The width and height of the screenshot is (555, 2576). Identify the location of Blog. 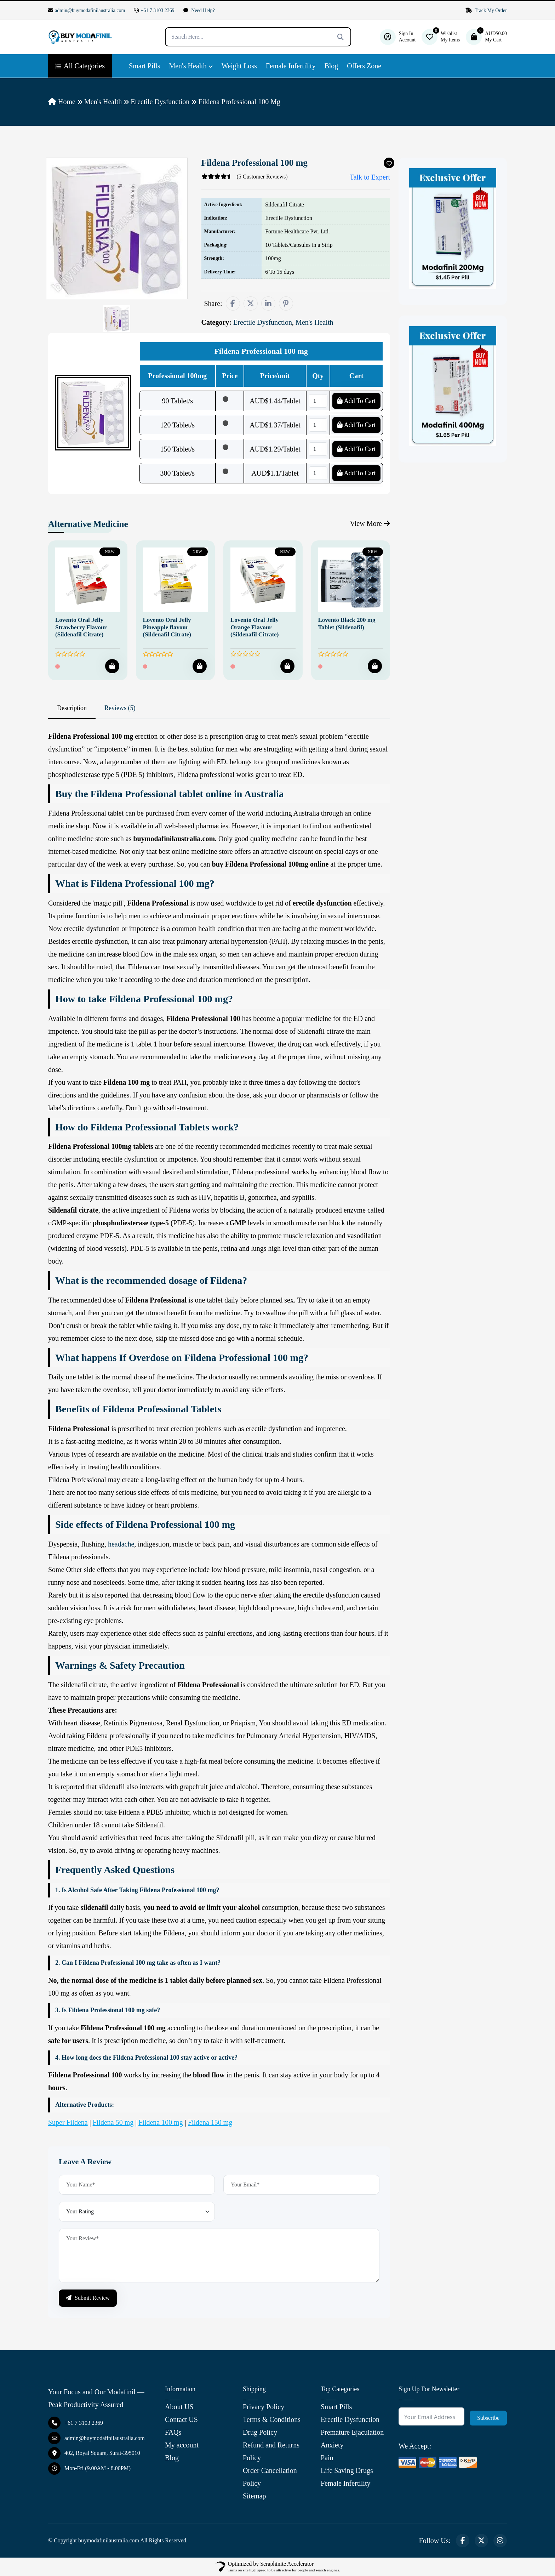
(331, 66).